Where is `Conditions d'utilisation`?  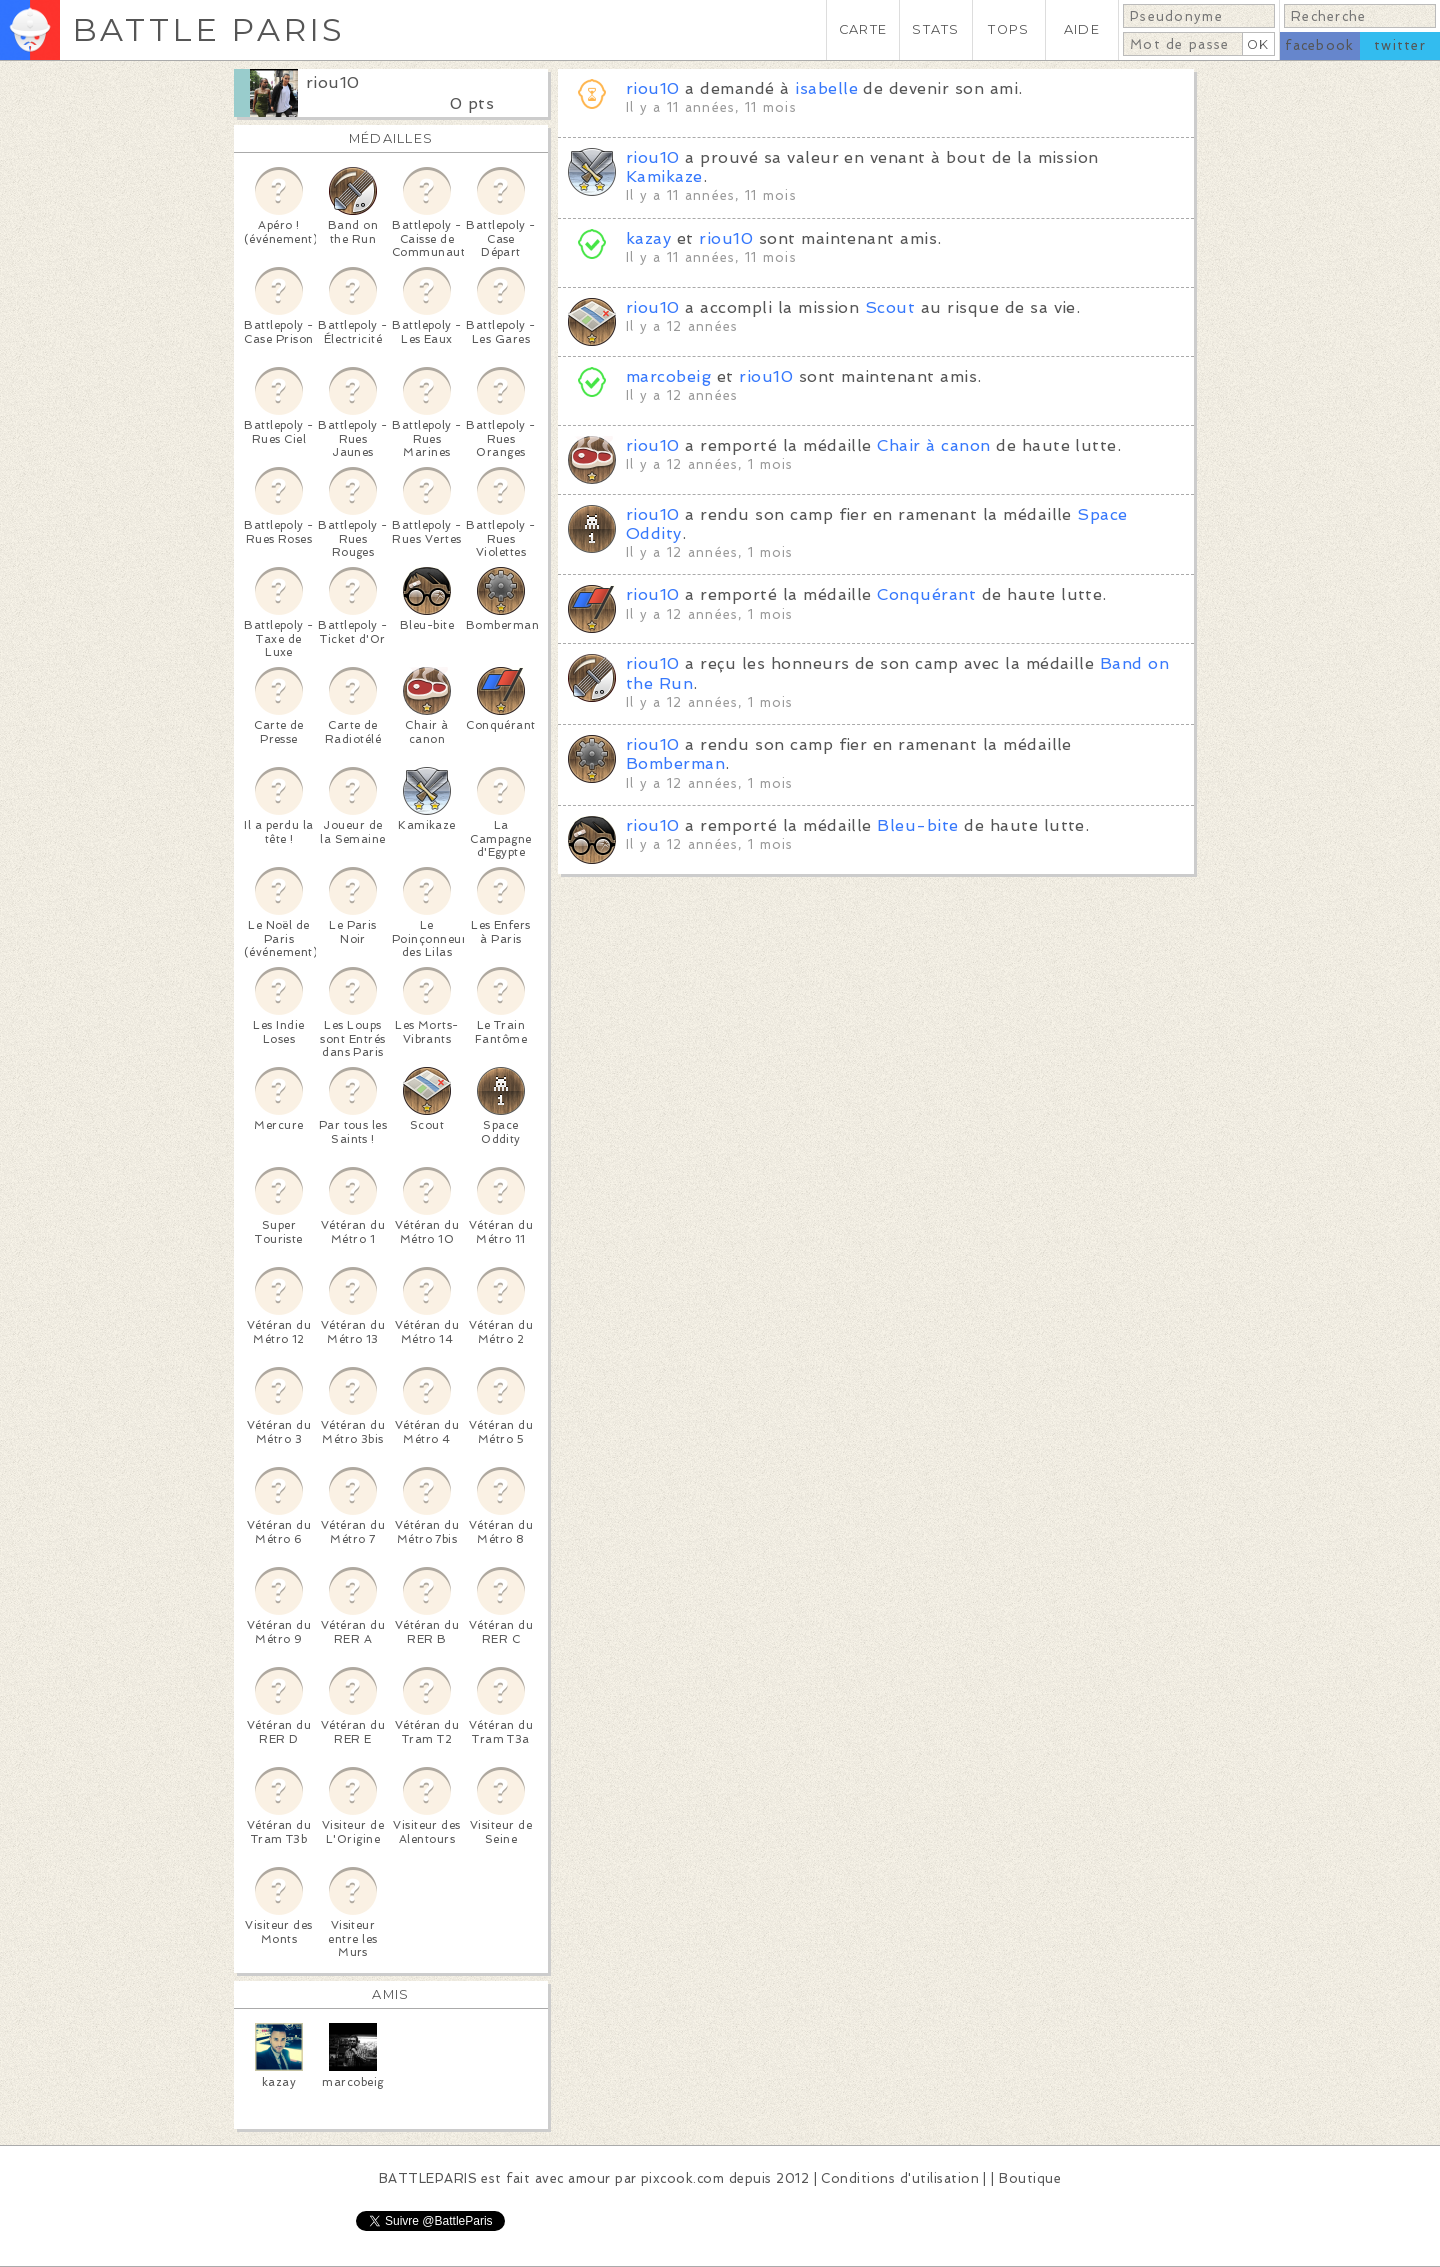 Conditions d'utilisation is located at coordinates (900, 2178).